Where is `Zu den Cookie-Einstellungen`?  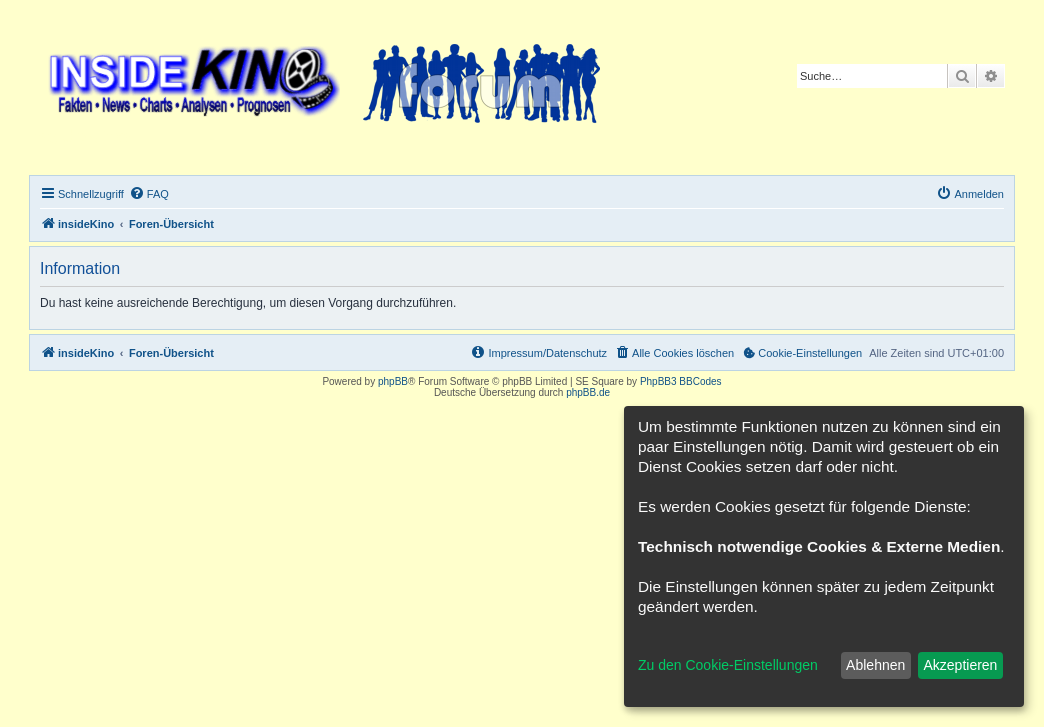 Zu den Cookie-Einstellungen is located at coordinates (728, 665).